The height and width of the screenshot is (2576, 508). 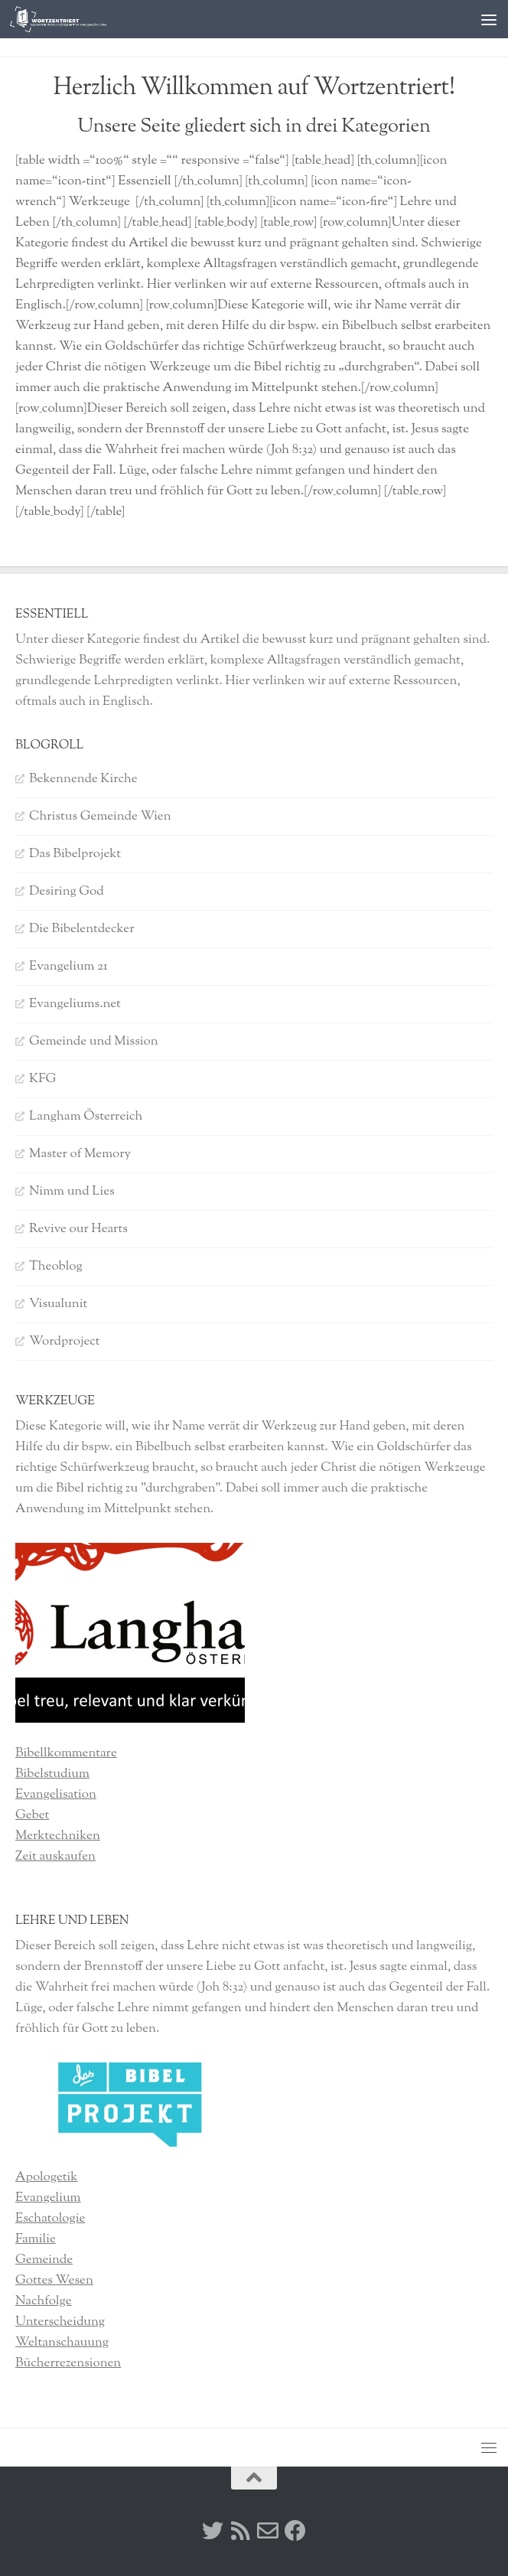 What do you see at coordinates (68, 2363) in the screenshot?
I see `Bücherrezensionen` at bounding box center [68, 2363].